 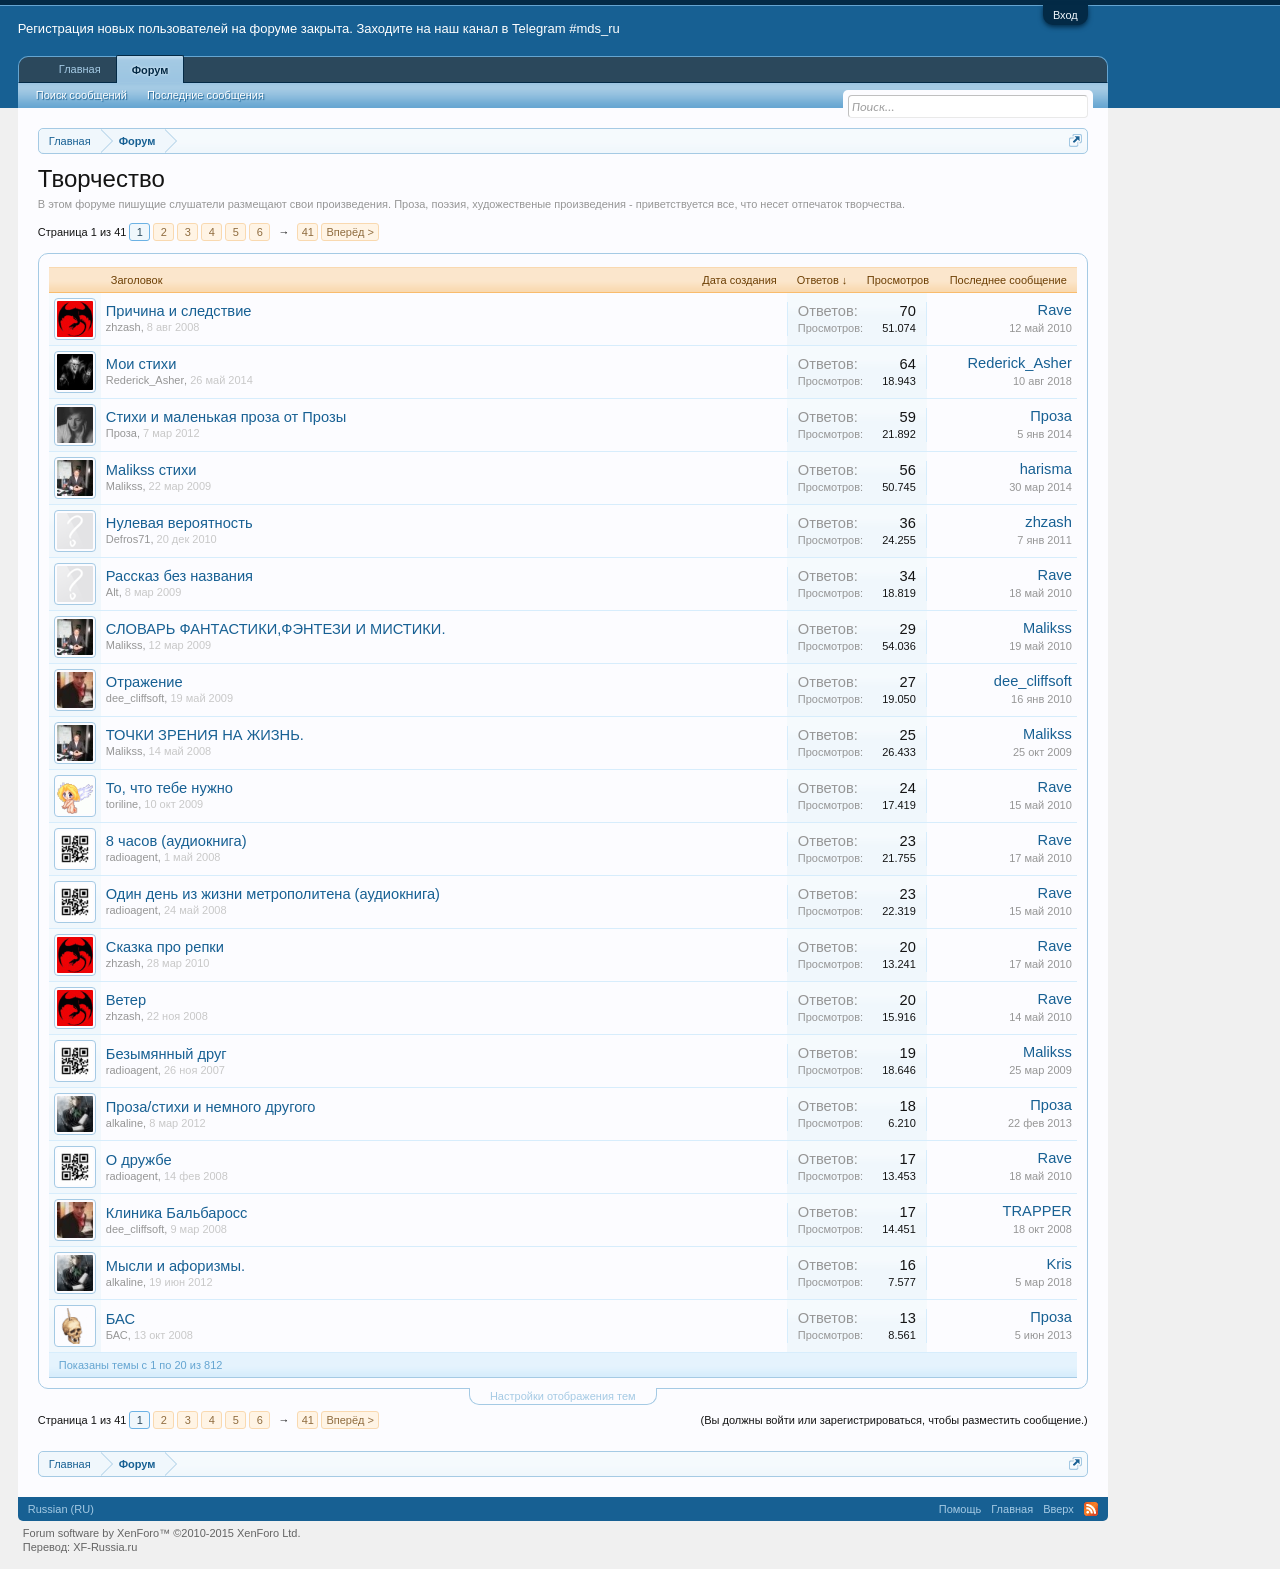 What do you see at coordinates (145, 380) in the screenshot?
I see `Rederick_Asher` at bounding box center [145, 380].